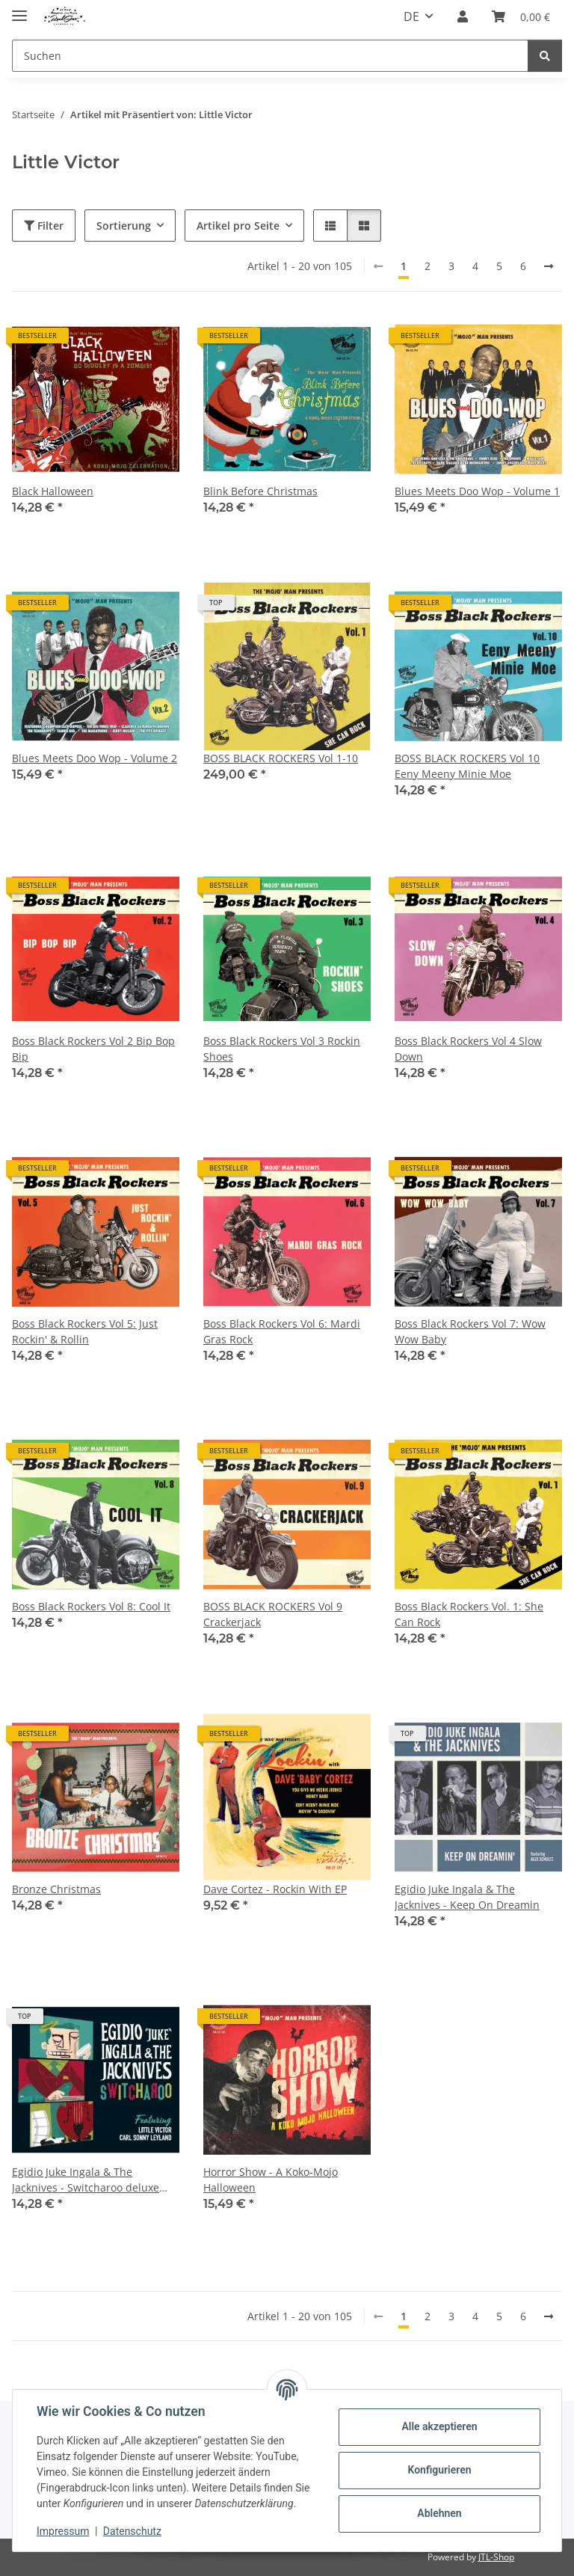  I want to click on BOSS BLACK ROCKERS Vol 10 Eeny Meeny Minie Moe, so click(467, 766).